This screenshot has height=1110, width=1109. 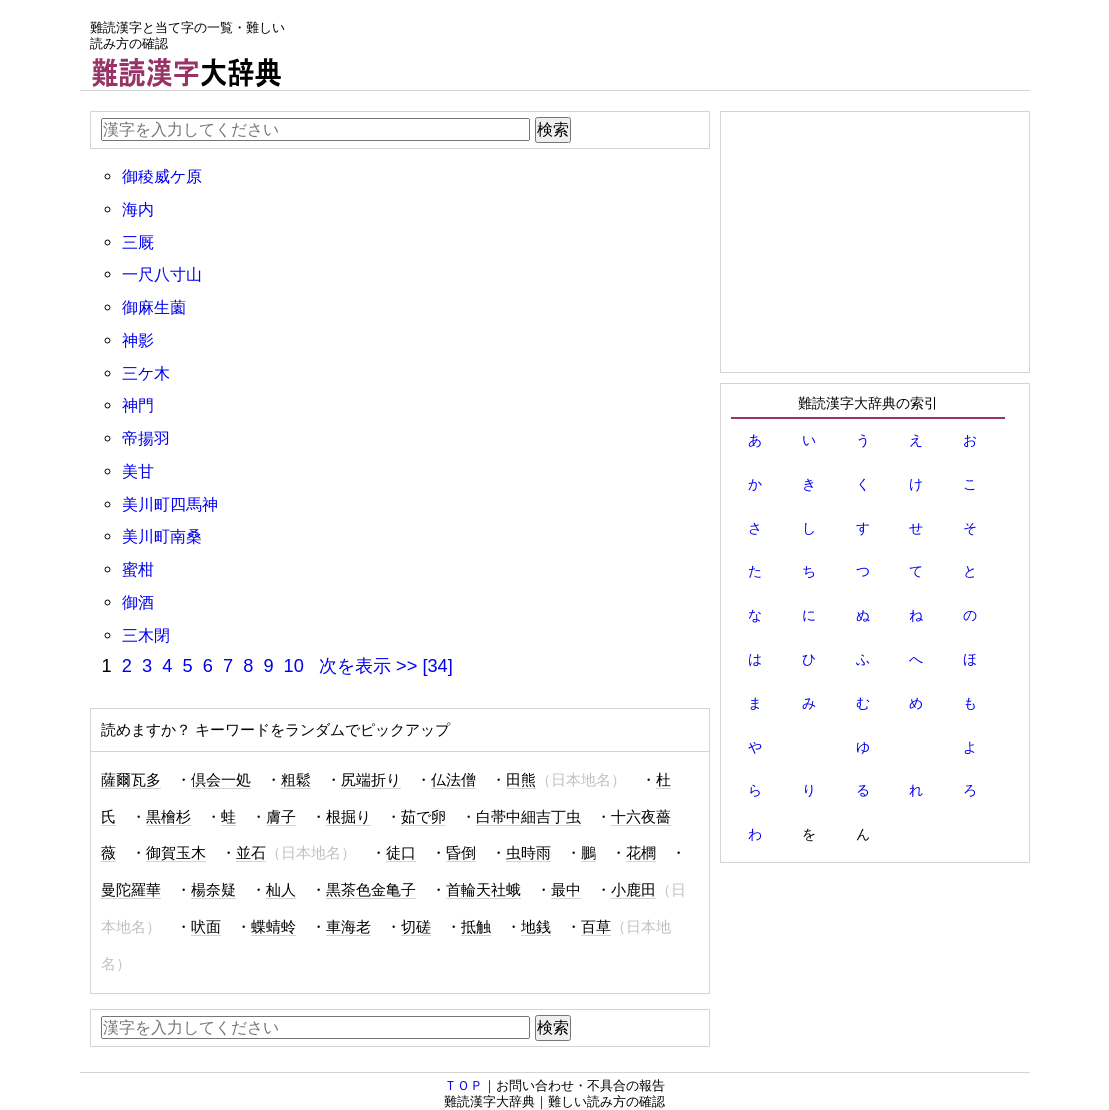 I want to click on [34], so click(x=437, y=666).